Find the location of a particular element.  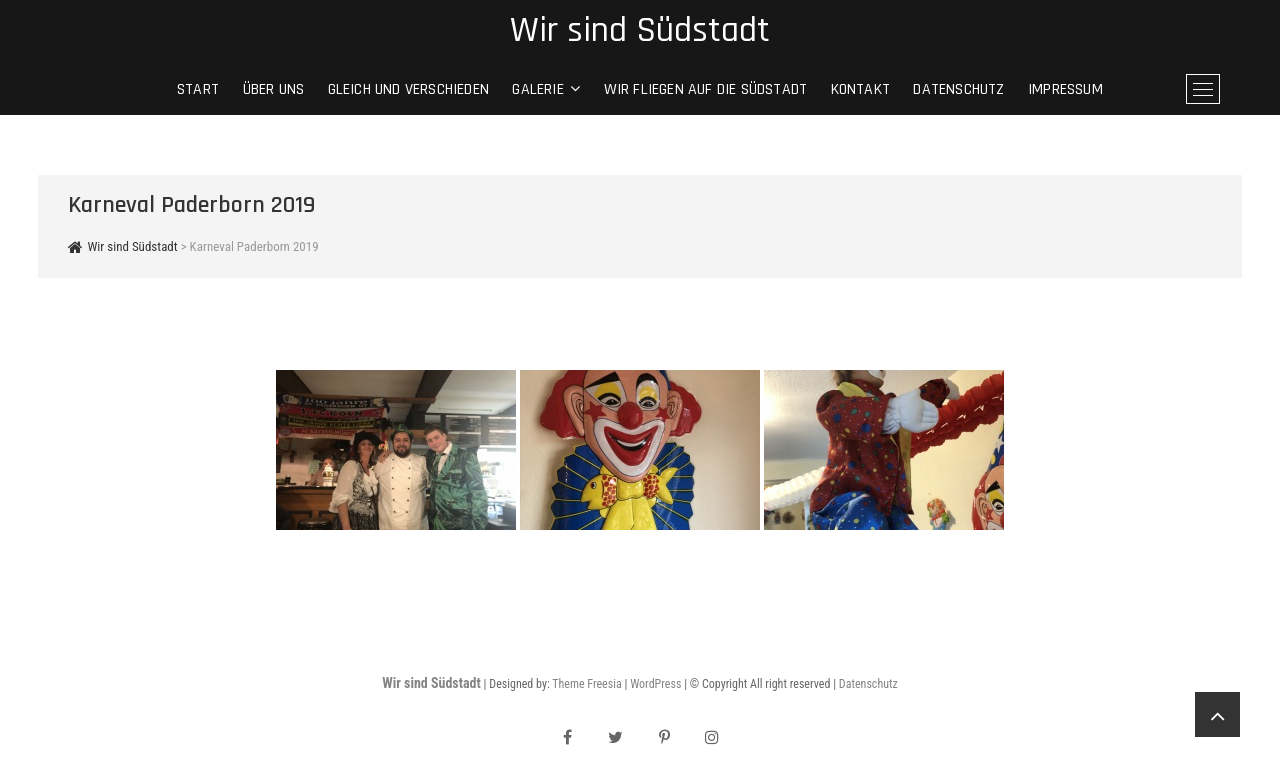

Galerie is located at coordinates (537, 89).